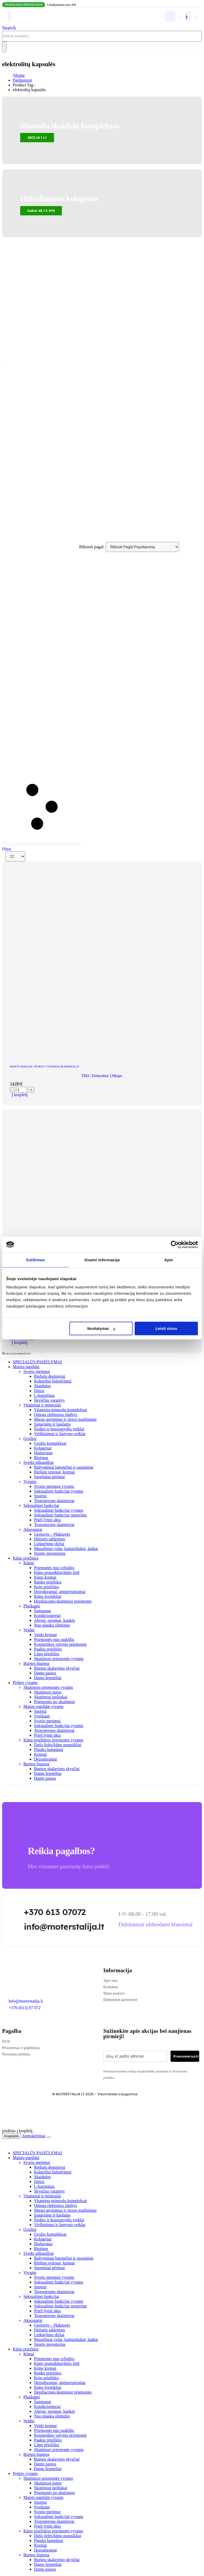 This screenshot has height=2576, width=204. I want to click on Dantų šepetėliai, so click(48, 1678).